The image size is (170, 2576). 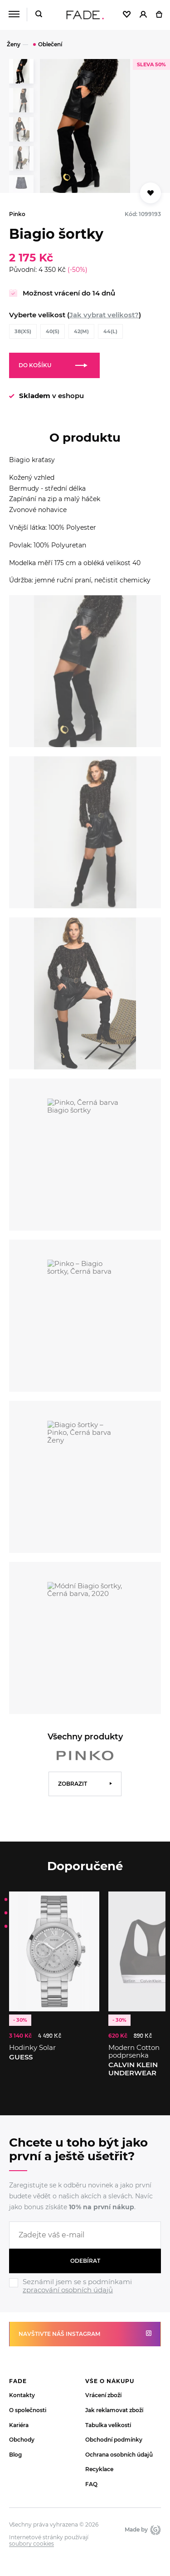 I want to click on Ženy, so click(x=13, y=44).